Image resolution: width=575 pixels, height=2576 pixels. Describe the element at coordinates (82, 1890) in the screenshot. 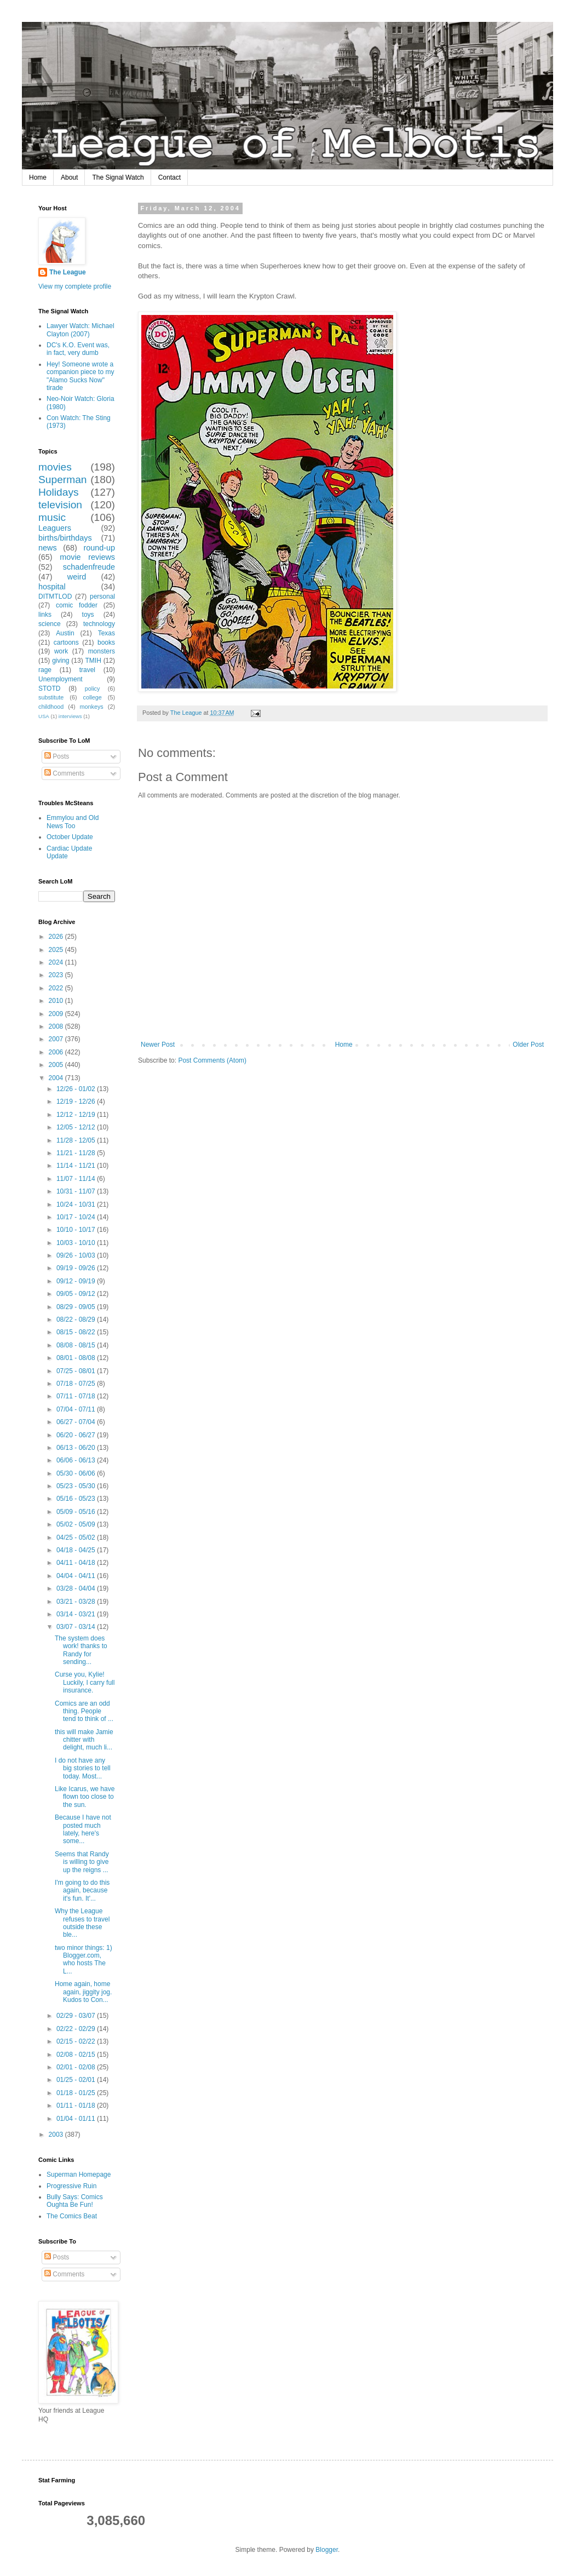

I see `I'm going to do this again, because it's fun. It'...` at that location.